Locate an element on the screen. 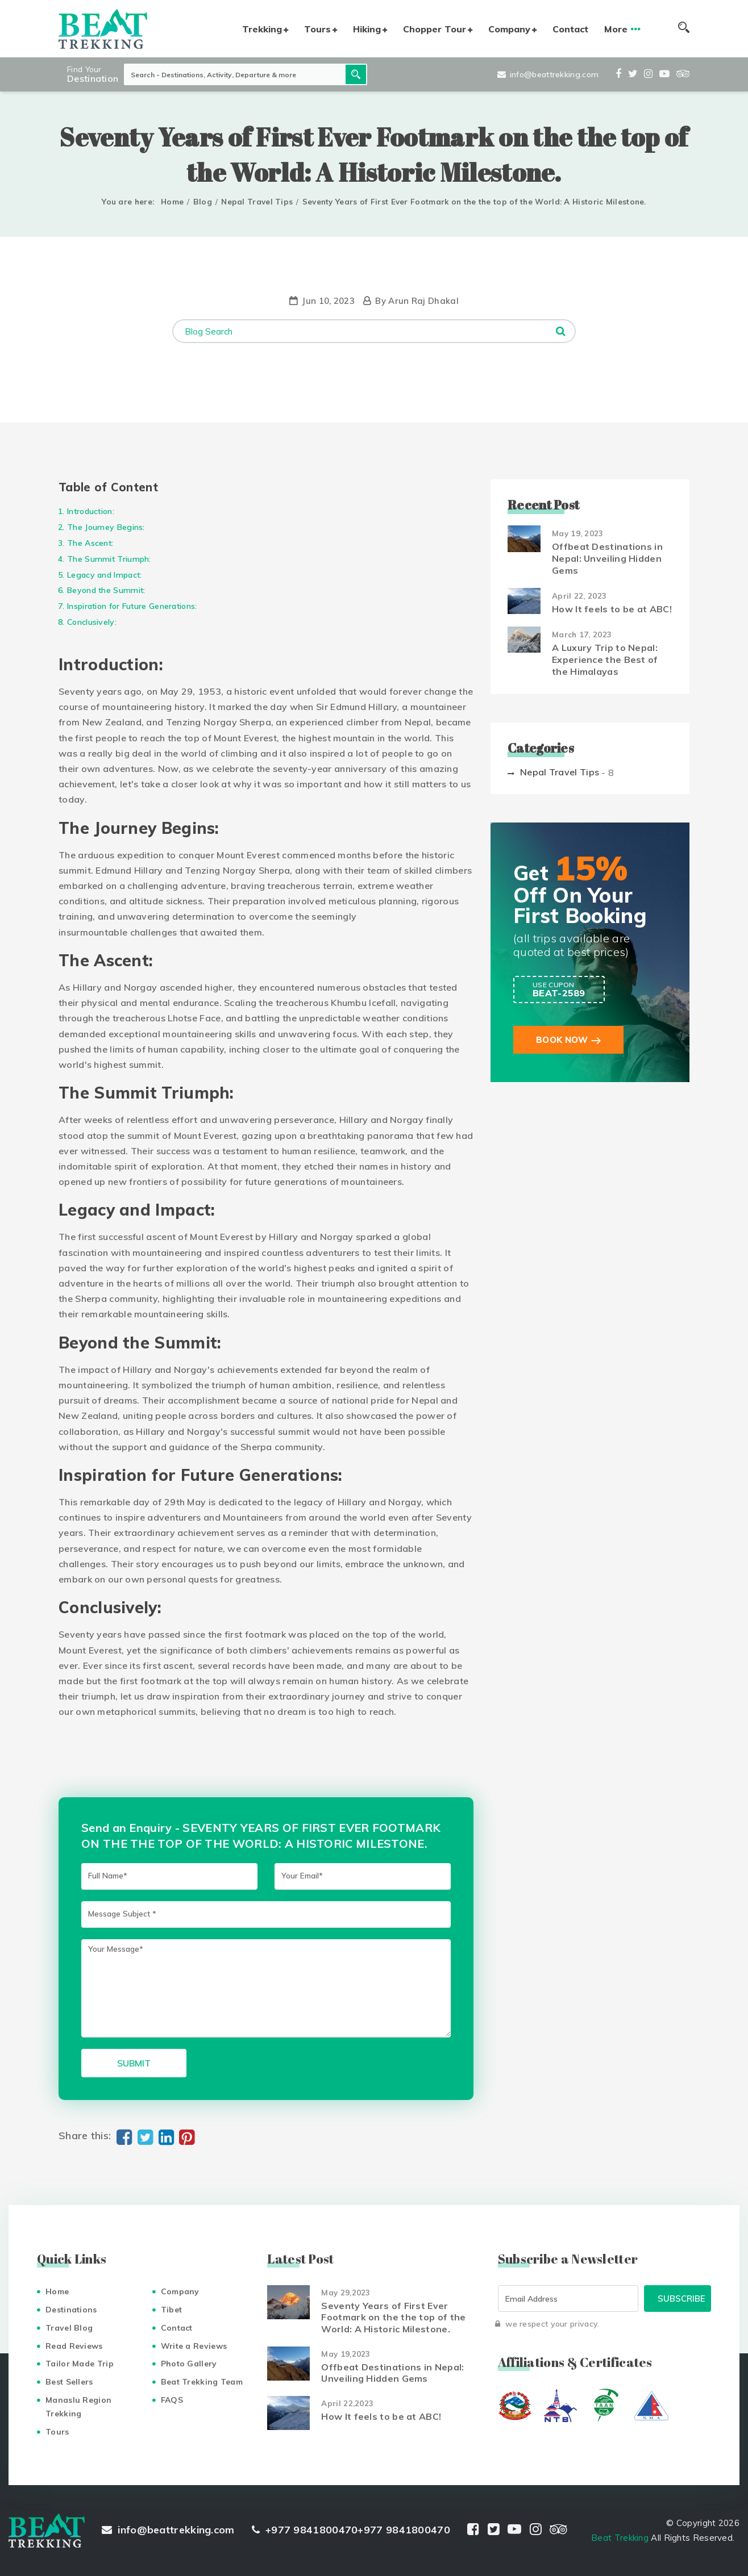 This screenshot has height=2576, width=748. +977 9841800470+977 9841800470 is located at coordinates (351, 2529).